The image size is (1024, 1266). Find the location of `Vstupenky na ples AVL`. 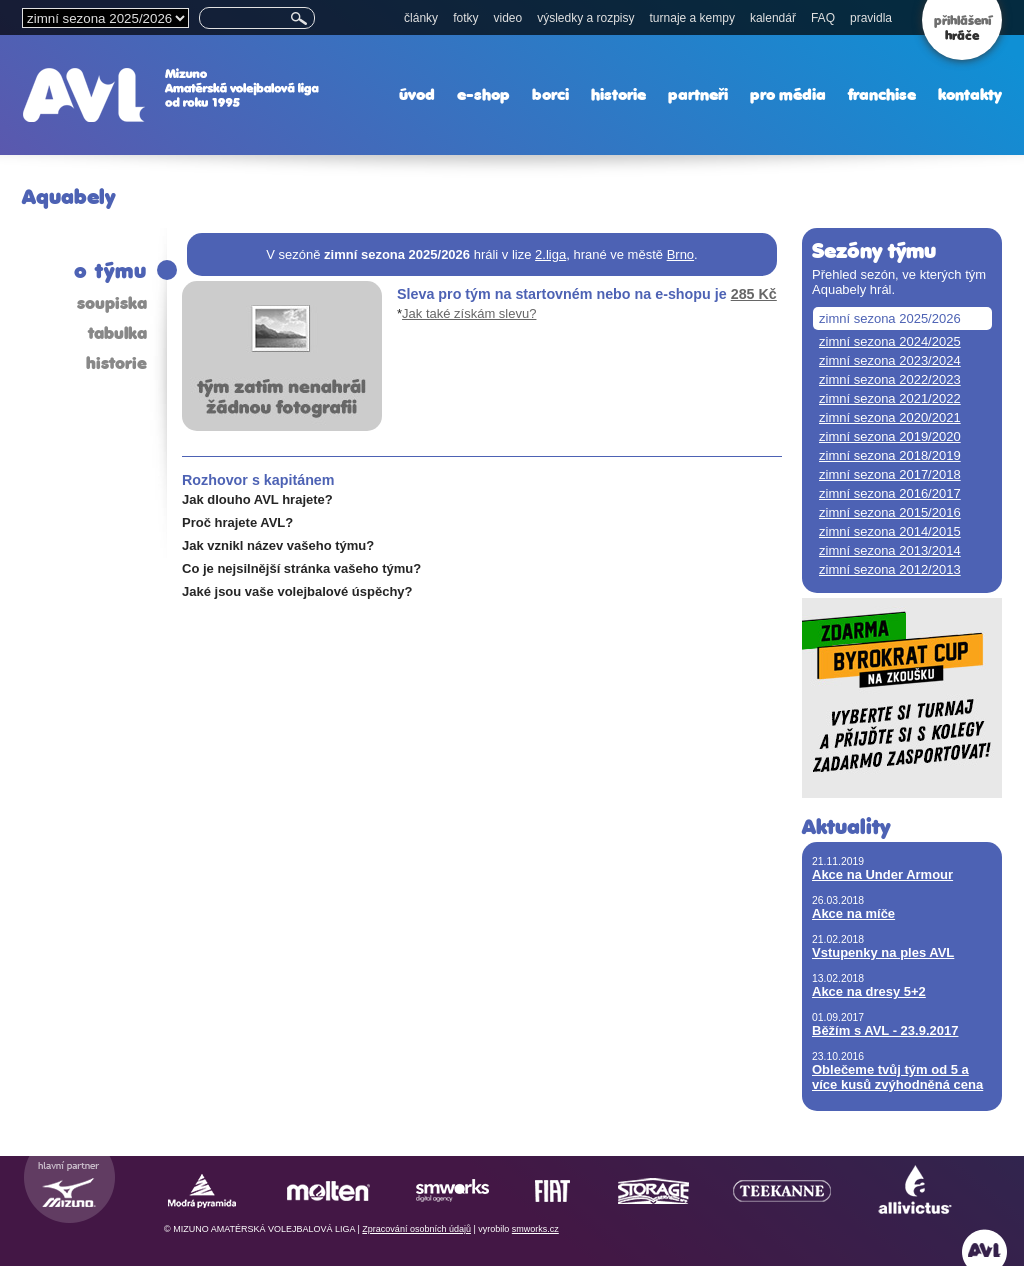

Vstupenky na ples AVL is located at coordinates (883, 952).